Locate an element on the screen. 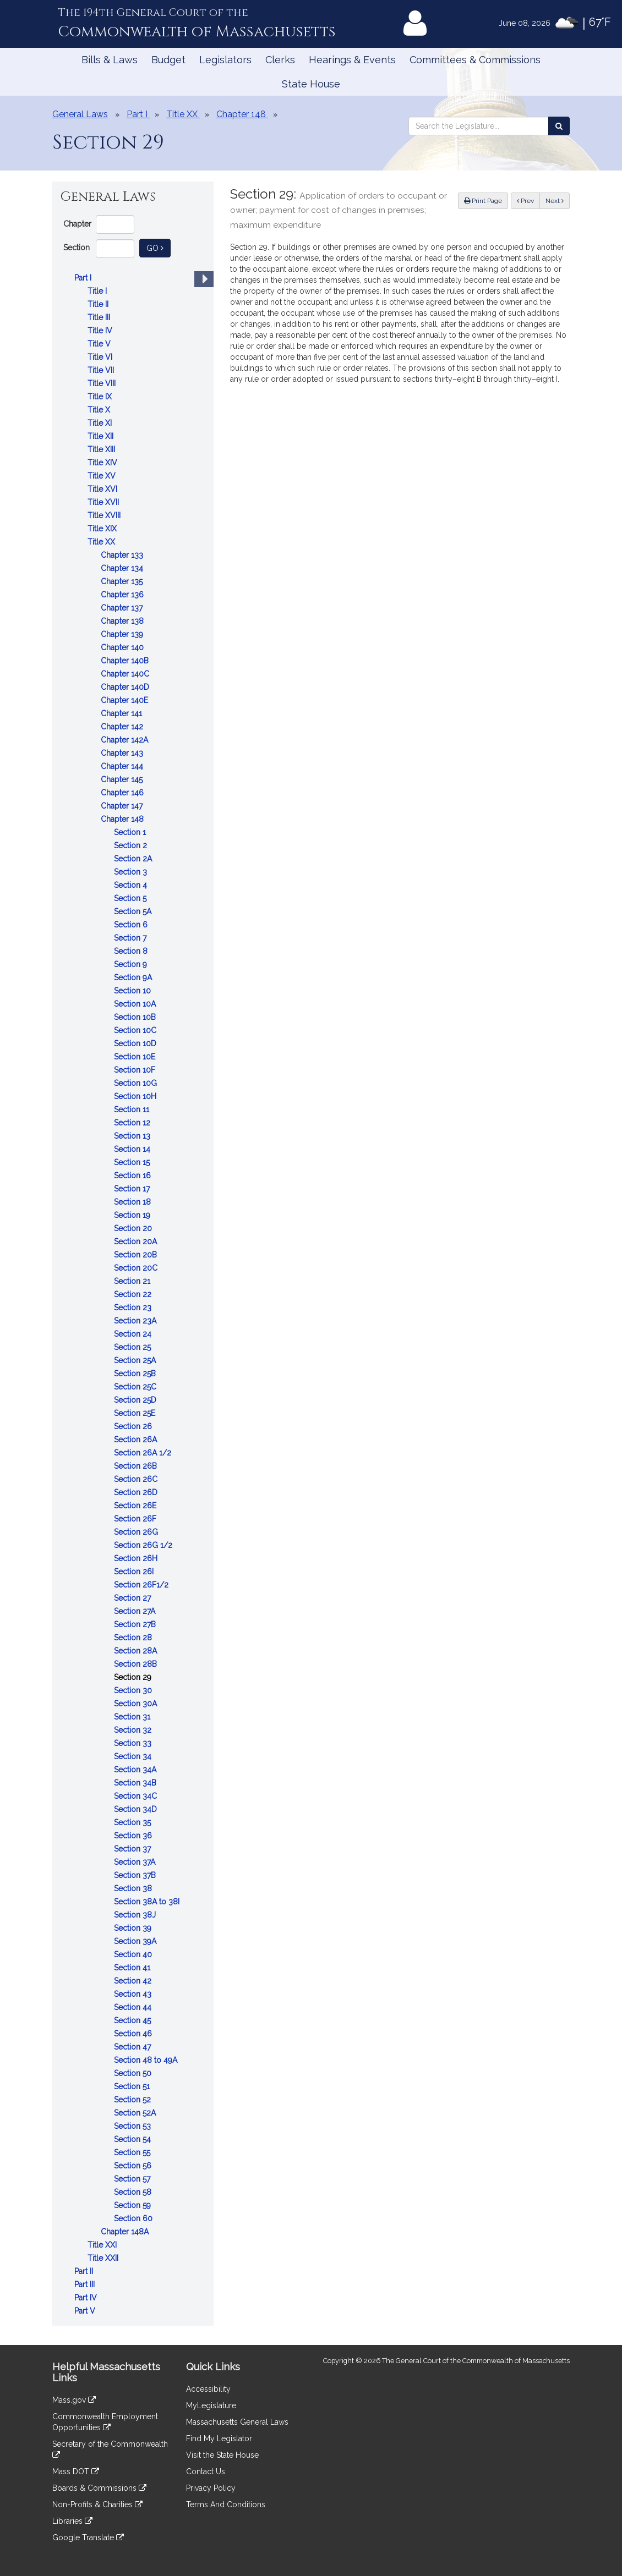 This screenshot has width=622, height=2576. Section 27 is located at coordinates (133, 1598).